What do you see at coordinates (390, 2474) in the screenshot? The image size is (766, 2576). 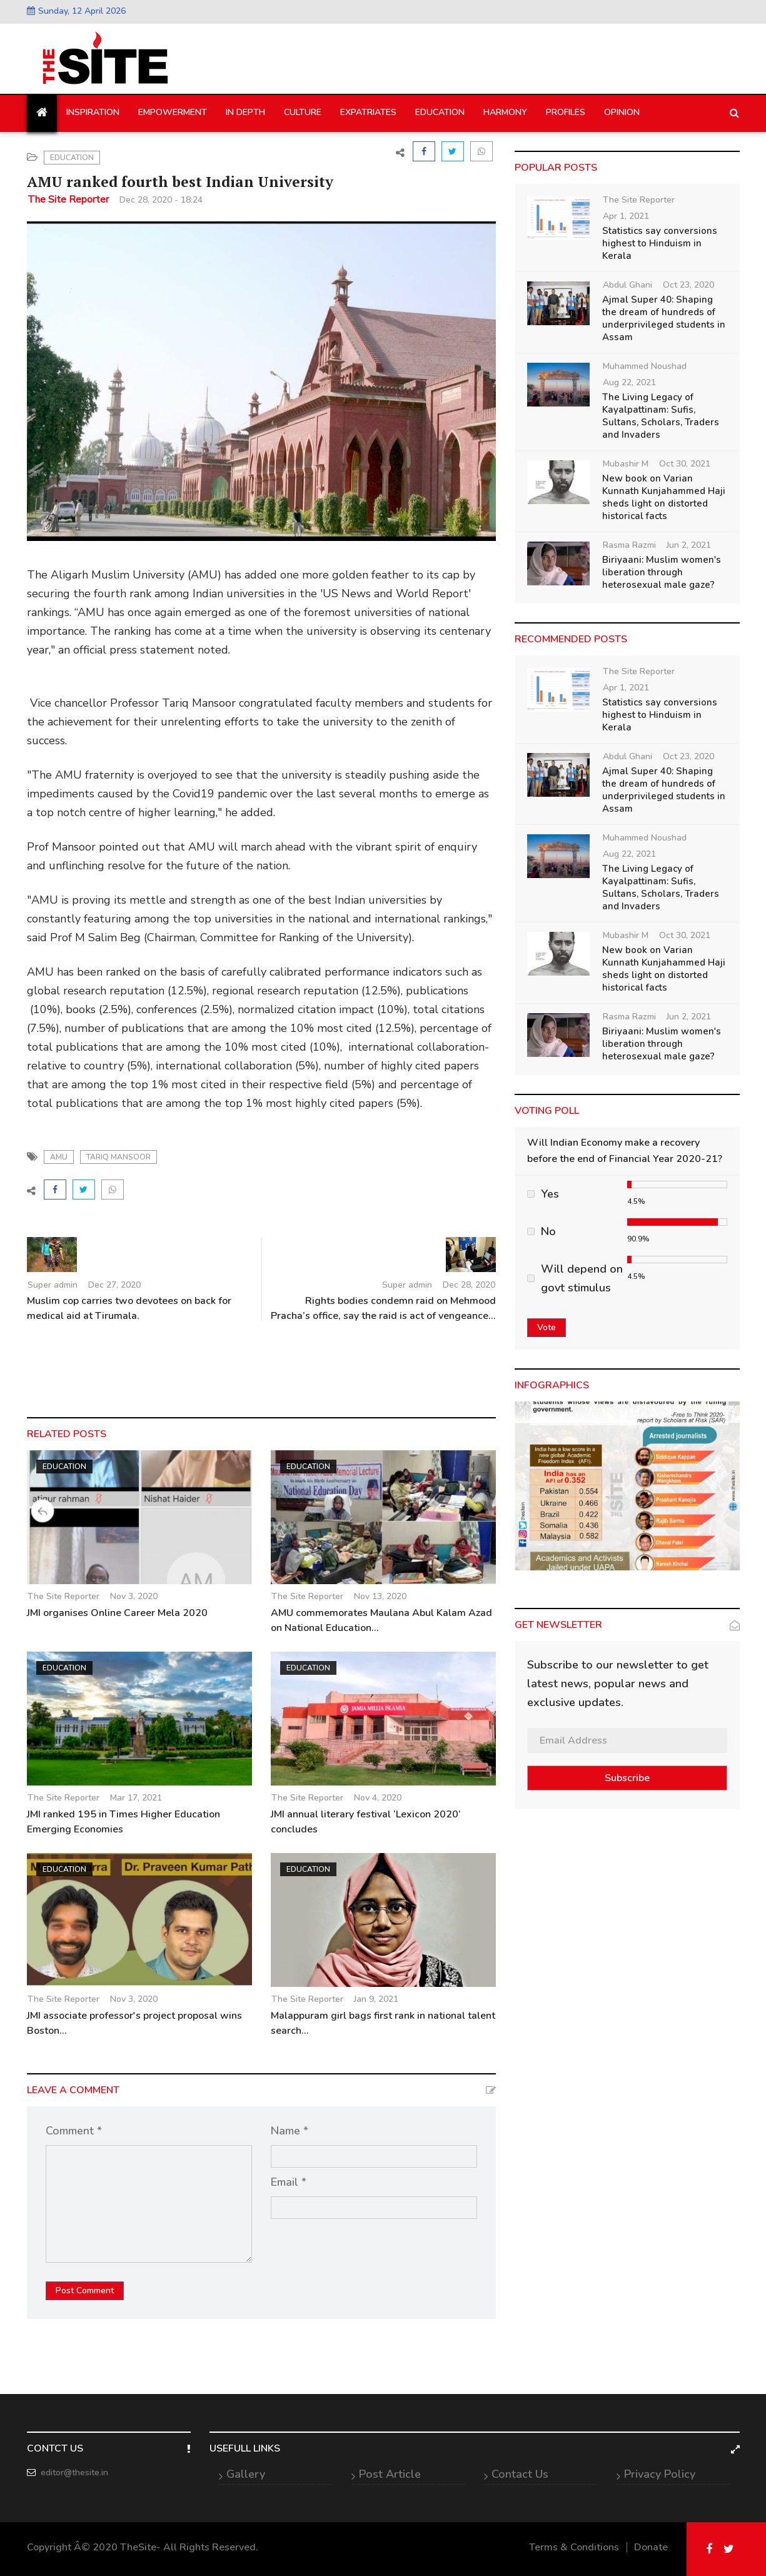 I see `Post Article` at bounding box center [390, 2474].